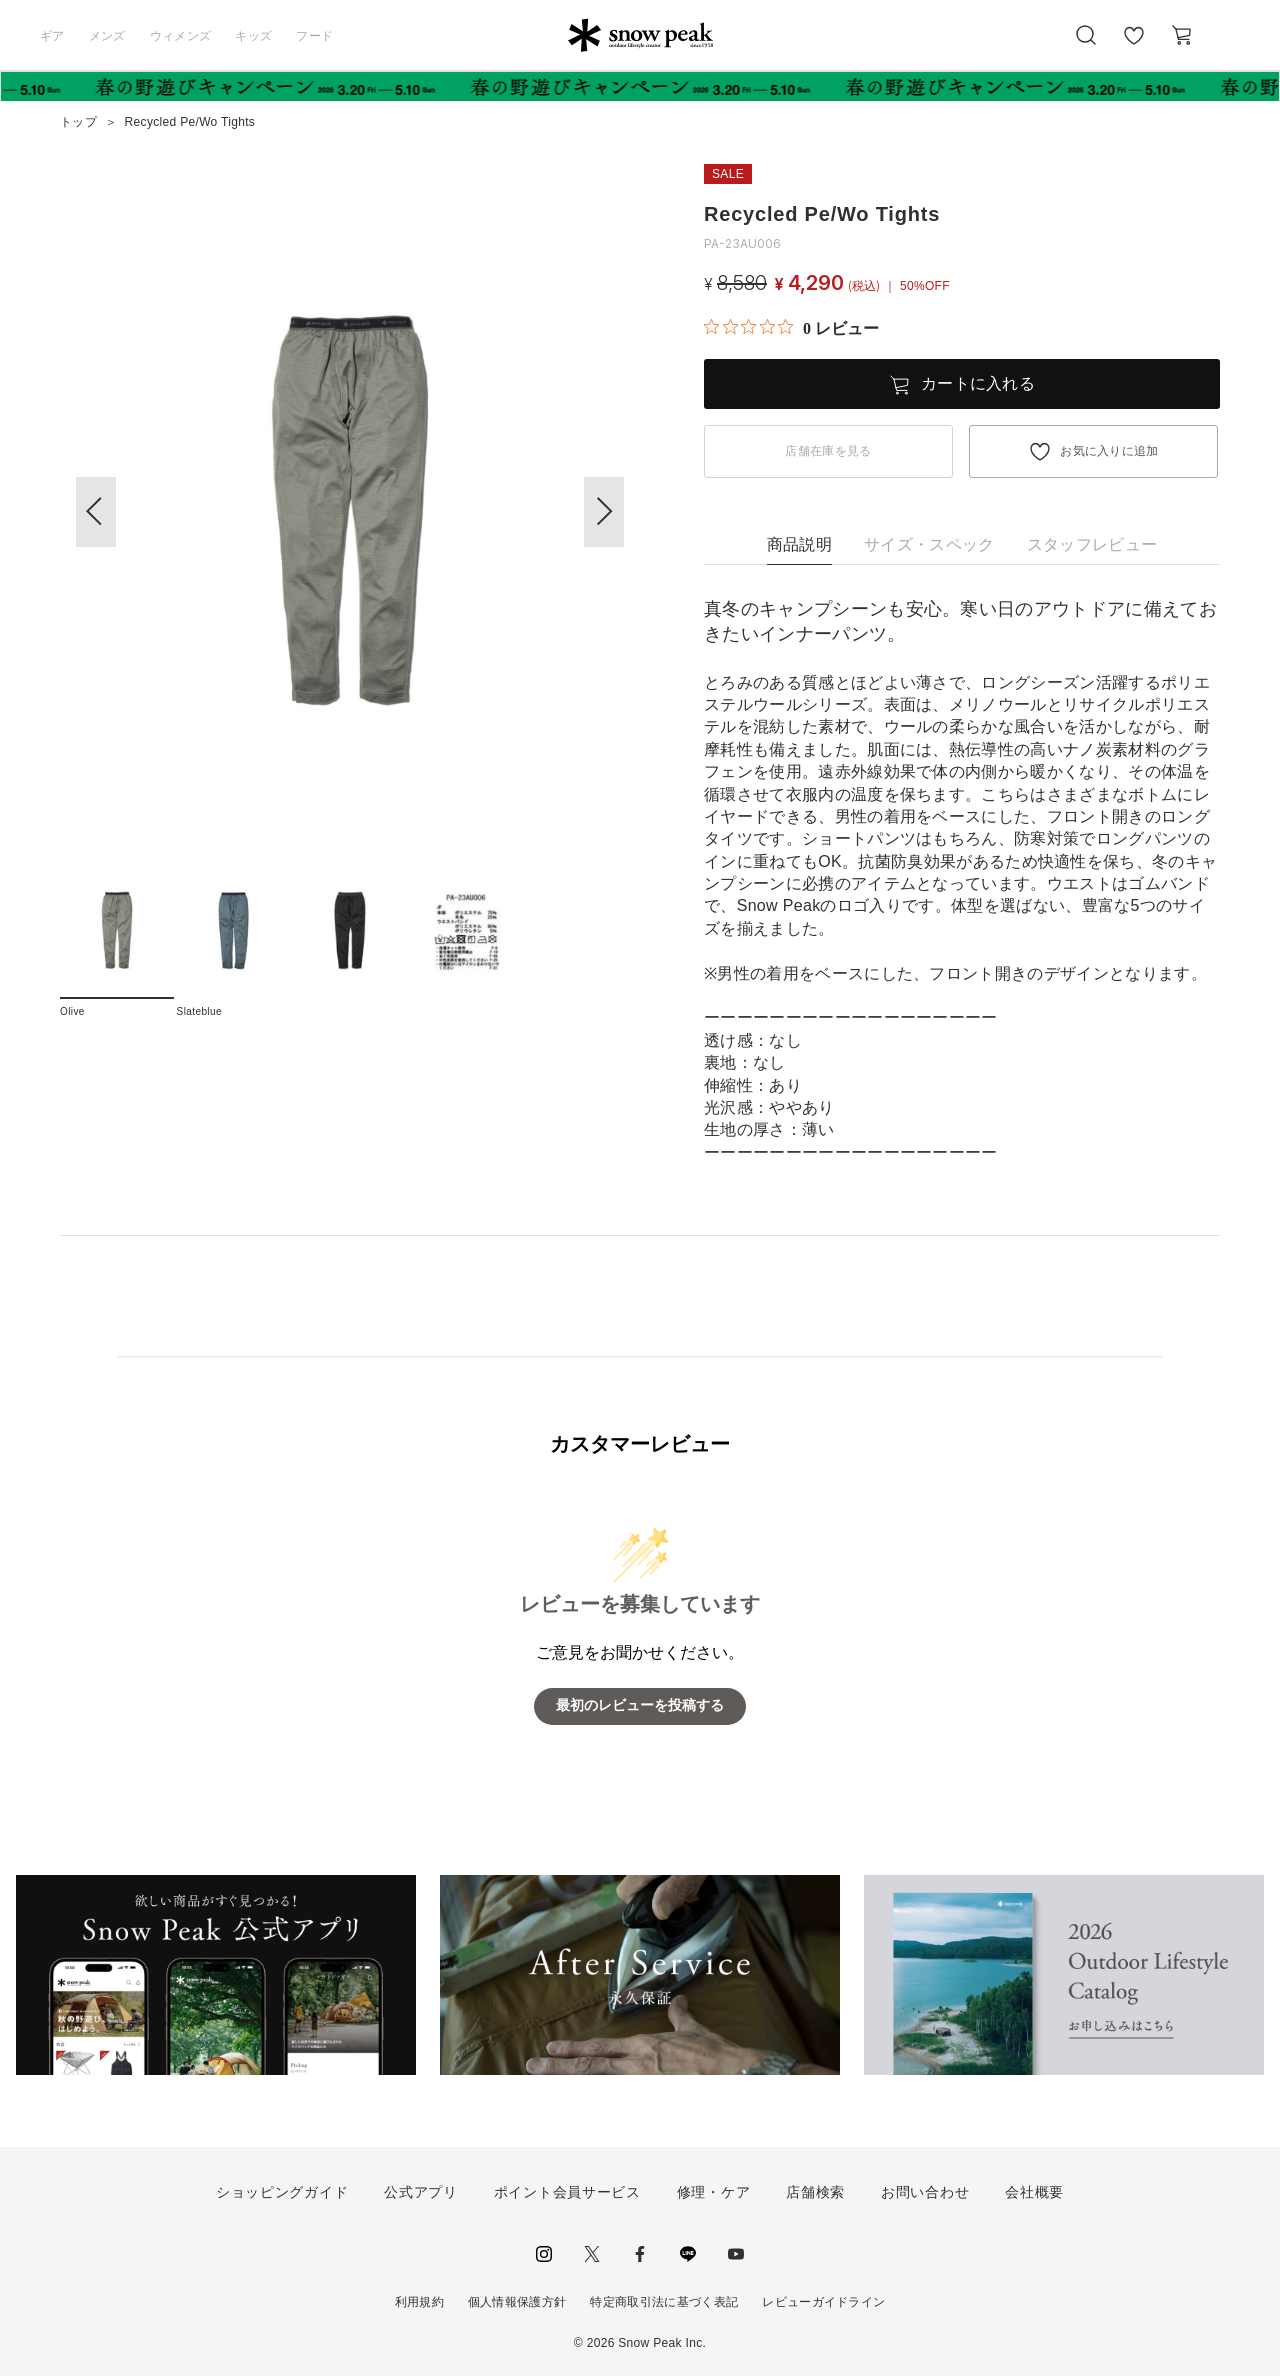  Describe the element at coordinates (567, 2192) in the screenshot. I see `ポイント会員サービス` at that location.